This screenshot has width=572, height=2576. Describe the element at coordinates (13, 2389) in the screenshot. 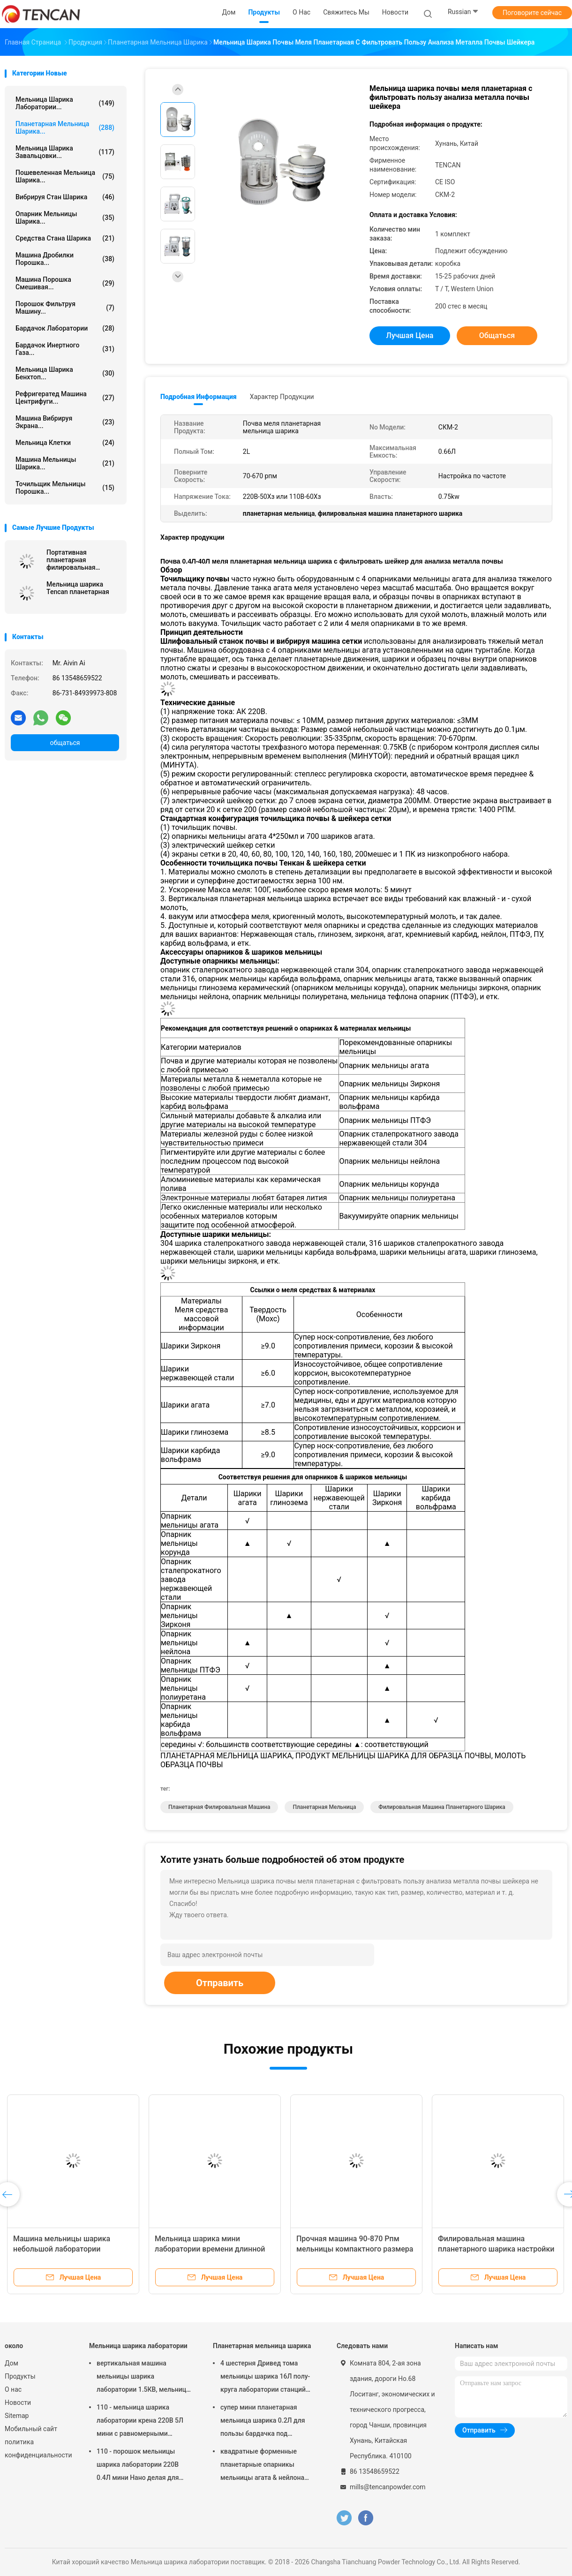

I see `О нас` at that location.